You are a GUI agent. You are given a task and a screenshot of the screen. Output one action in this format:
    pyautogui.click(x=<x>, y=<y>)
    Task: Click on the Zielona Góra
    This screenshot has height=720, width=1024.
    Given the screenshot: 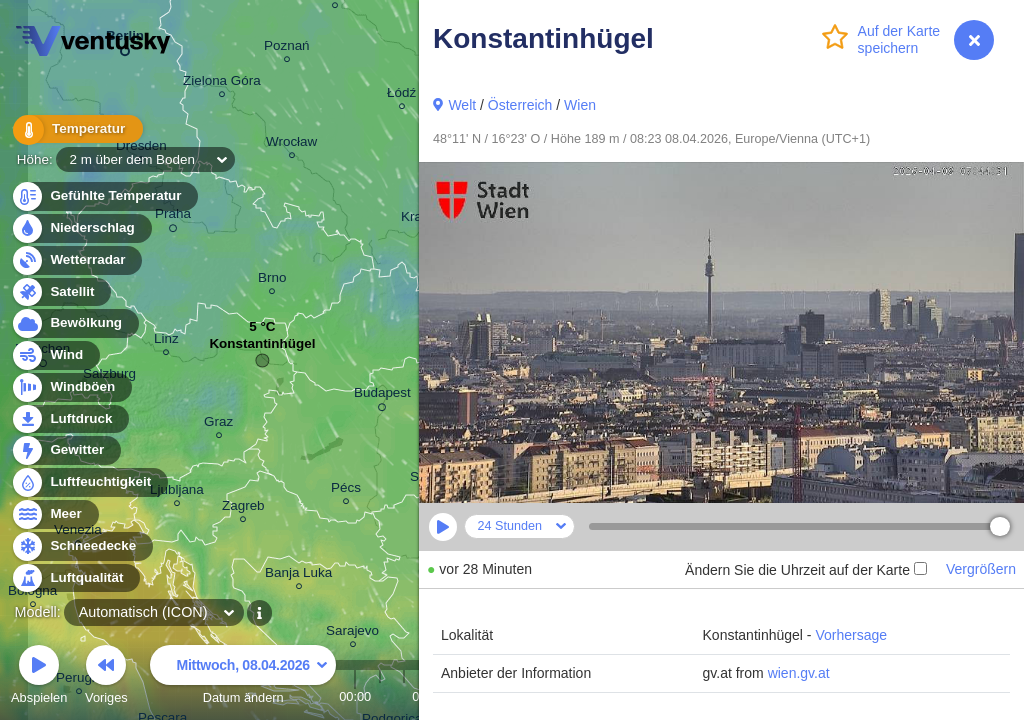 What is the action you would take?
    pyautogui.click(x=222, y=83)
    